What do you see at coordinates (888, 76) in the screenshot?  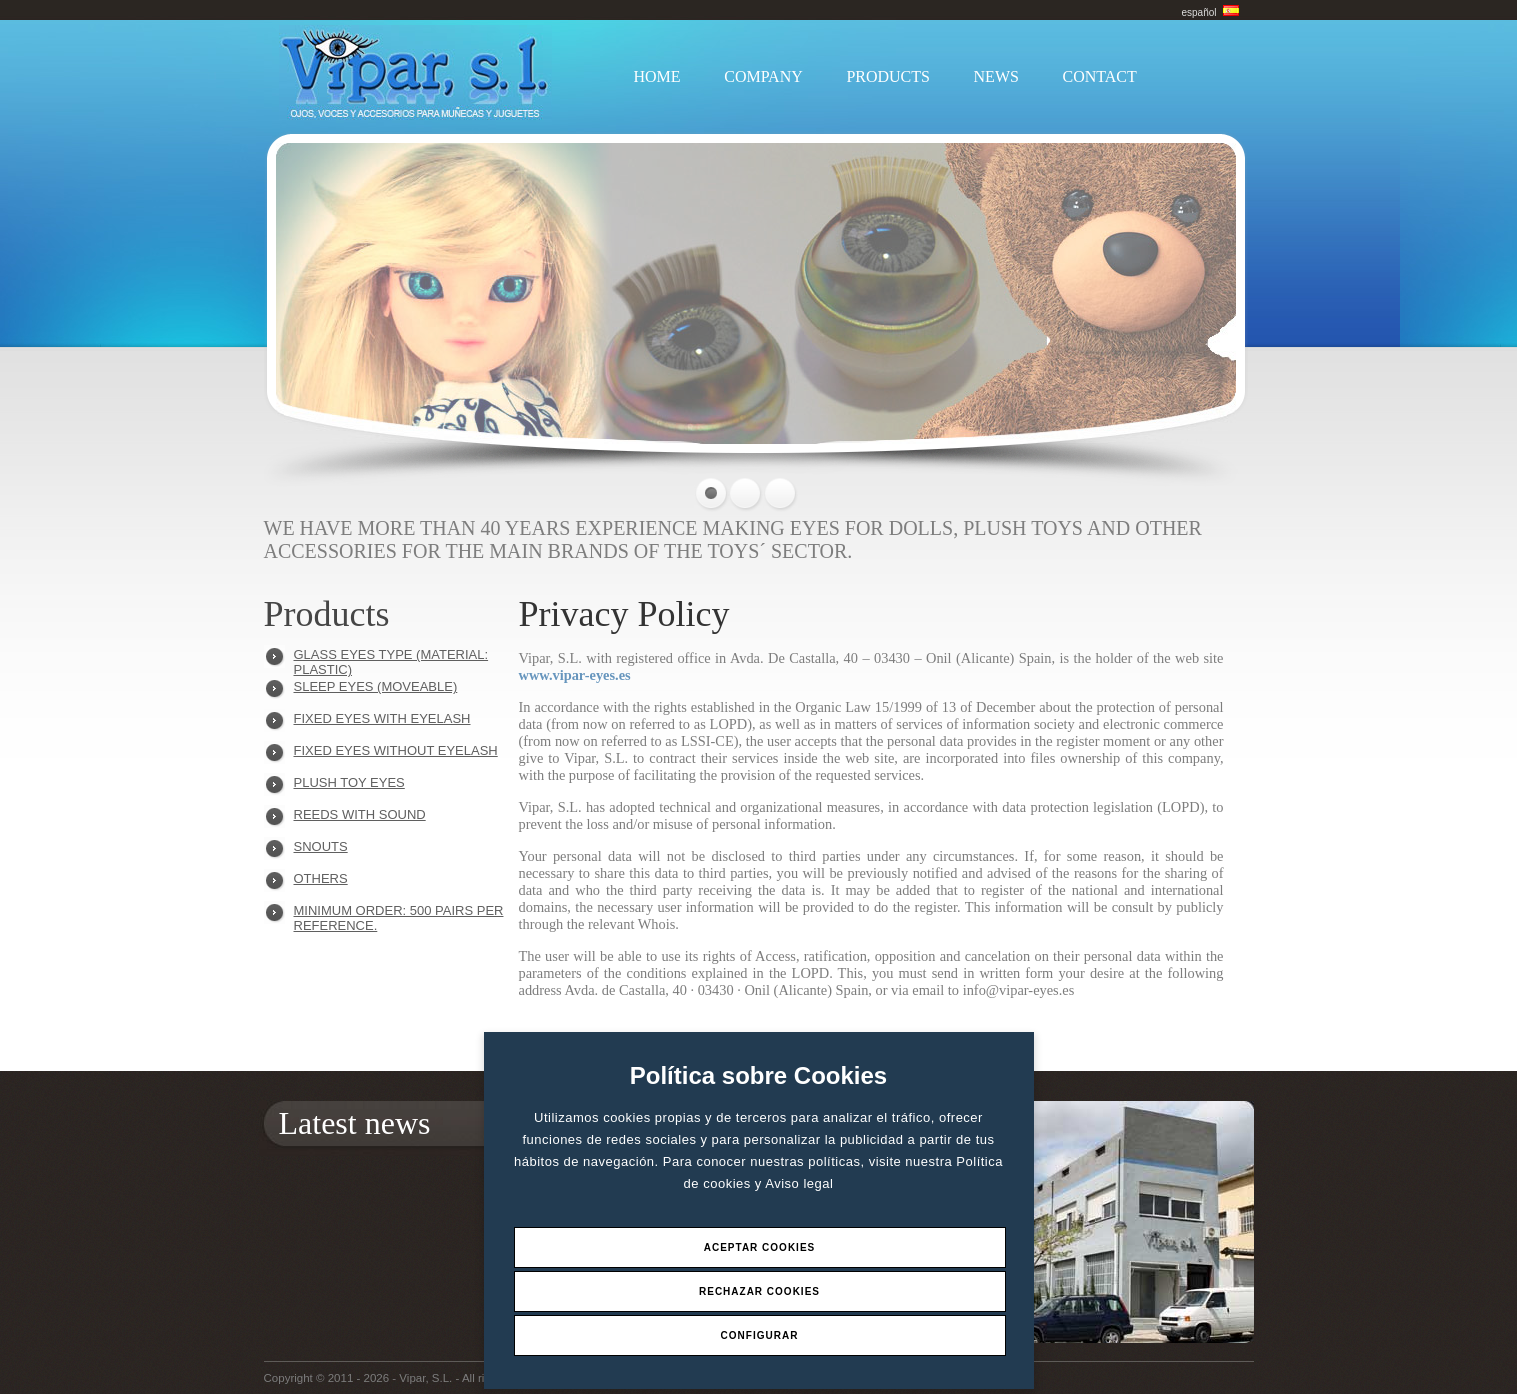 I see `PRODUCTS` at bounding box center [888, 76].